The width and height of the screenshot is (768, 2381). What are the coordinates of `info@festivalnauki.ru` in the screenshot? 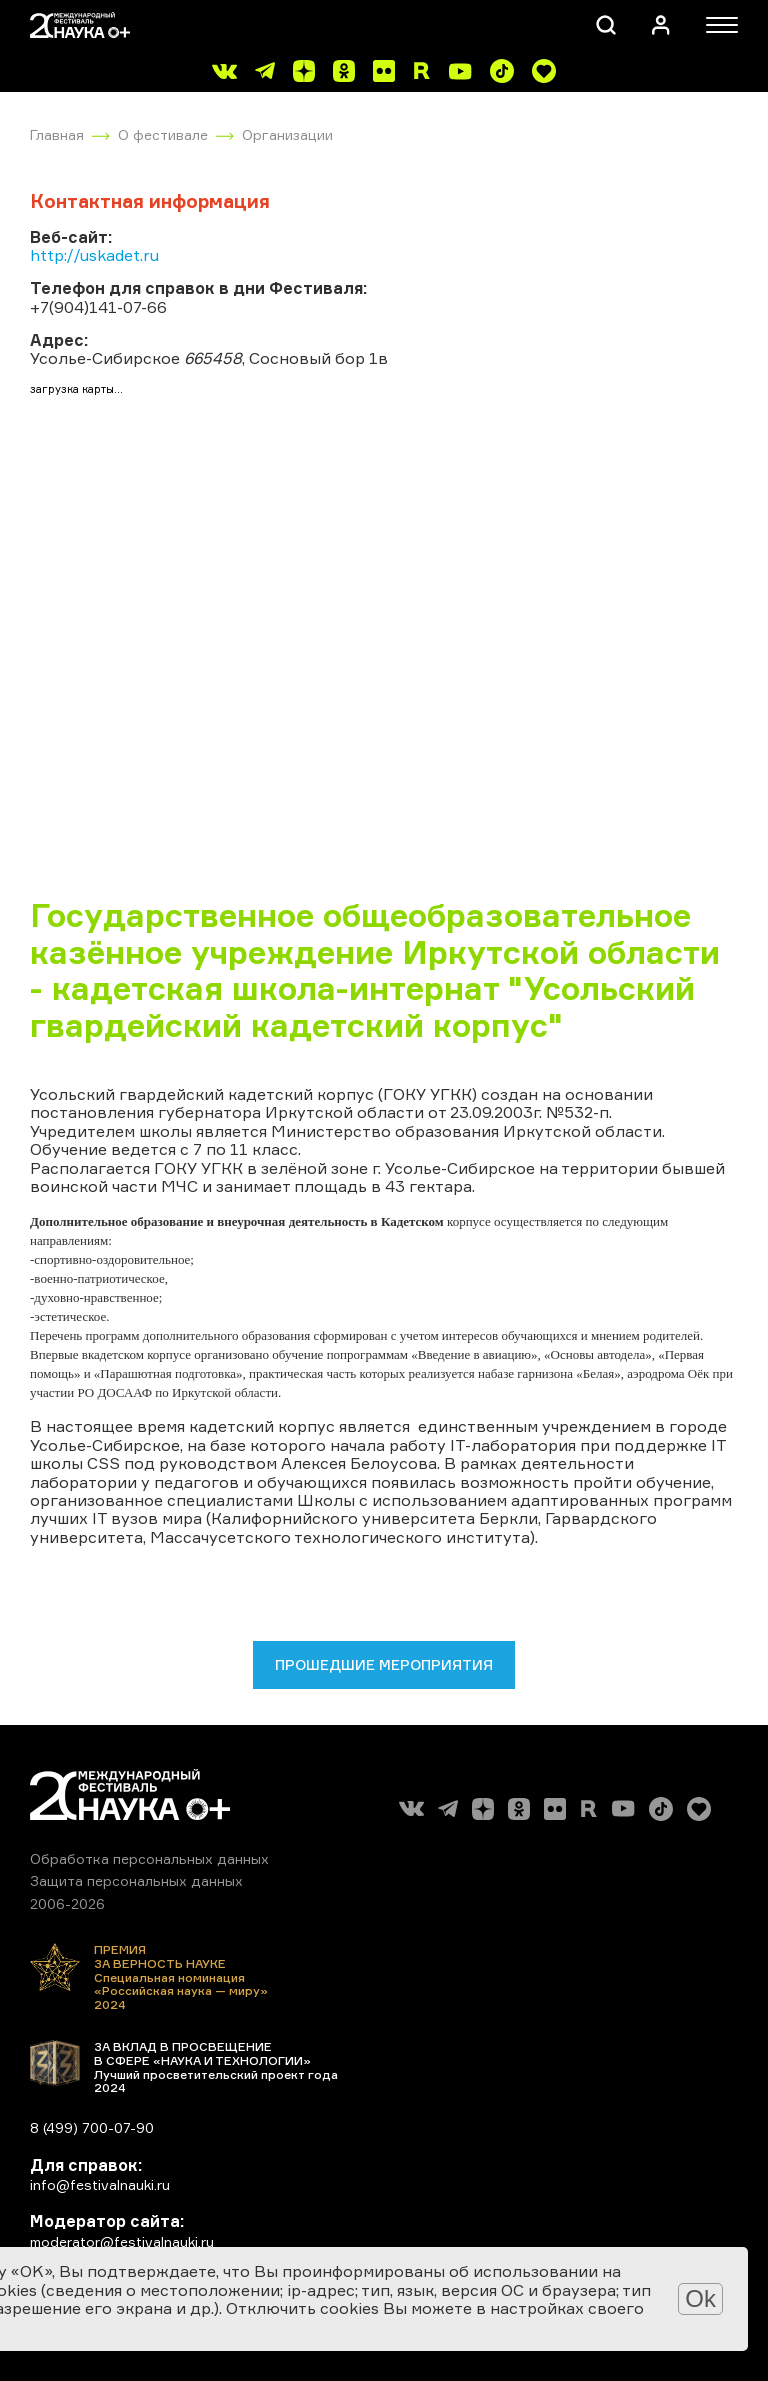 It's located at (100, 2184).